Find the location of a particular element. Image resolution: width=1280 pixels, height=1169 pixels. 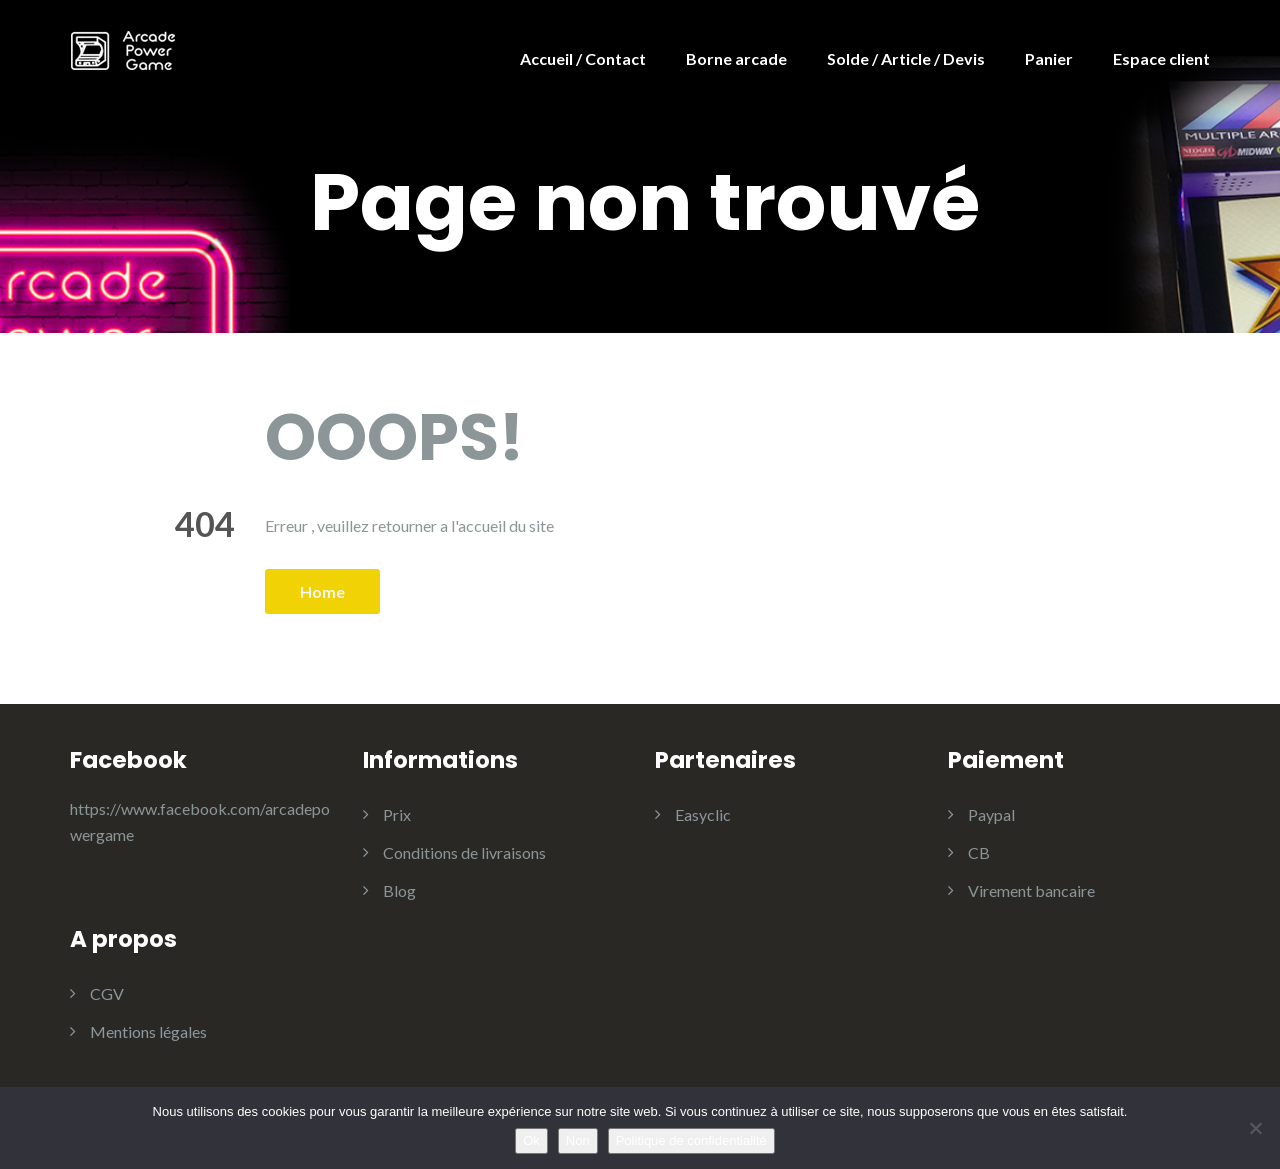

Easyclic is located at coordinates (703, 814).